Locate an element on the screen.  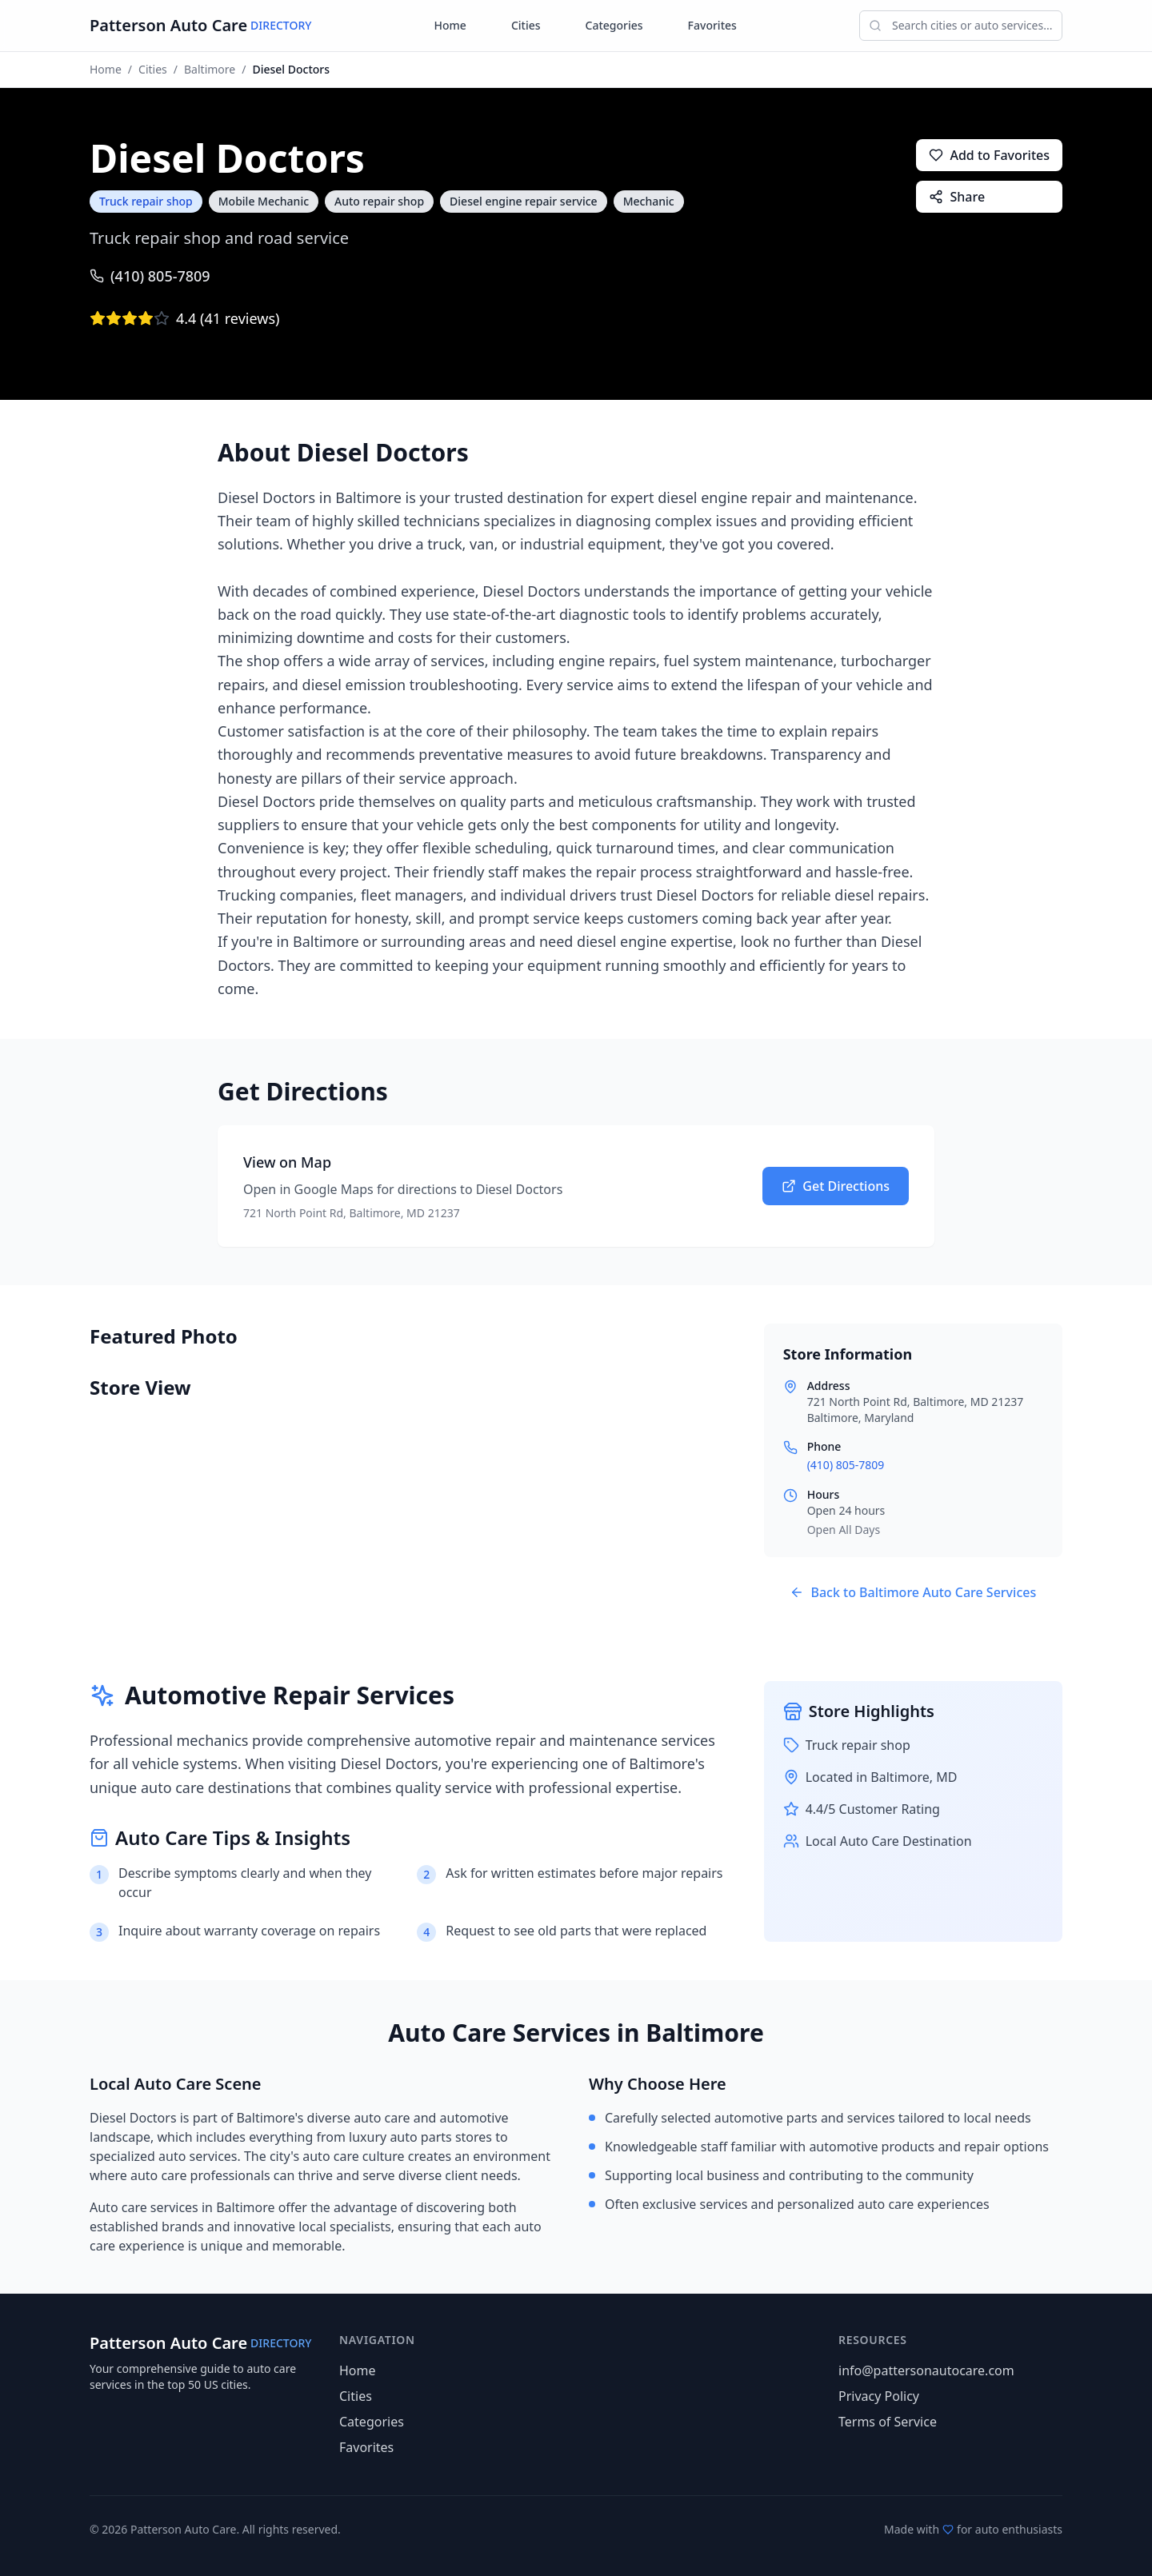
Terms of Service is located at coordinates (887, 2421).